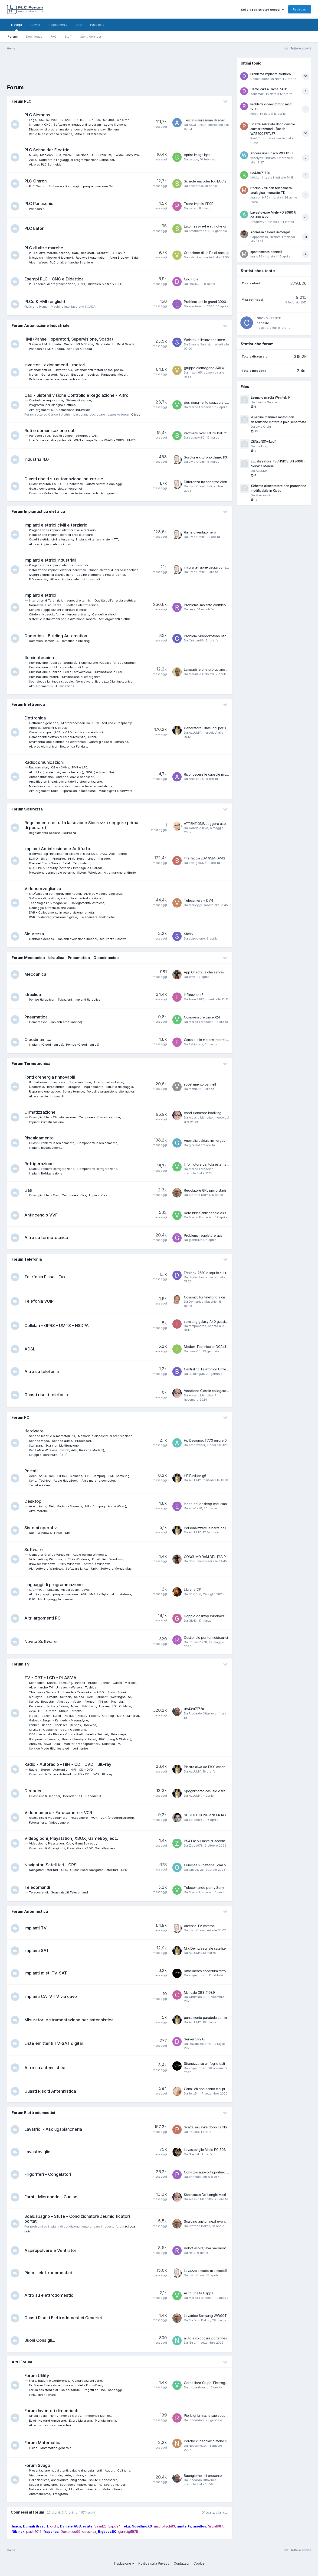 The width and height of the screenshot is (318, 2576). I want to click on Toshiba, so click(45, 1480).